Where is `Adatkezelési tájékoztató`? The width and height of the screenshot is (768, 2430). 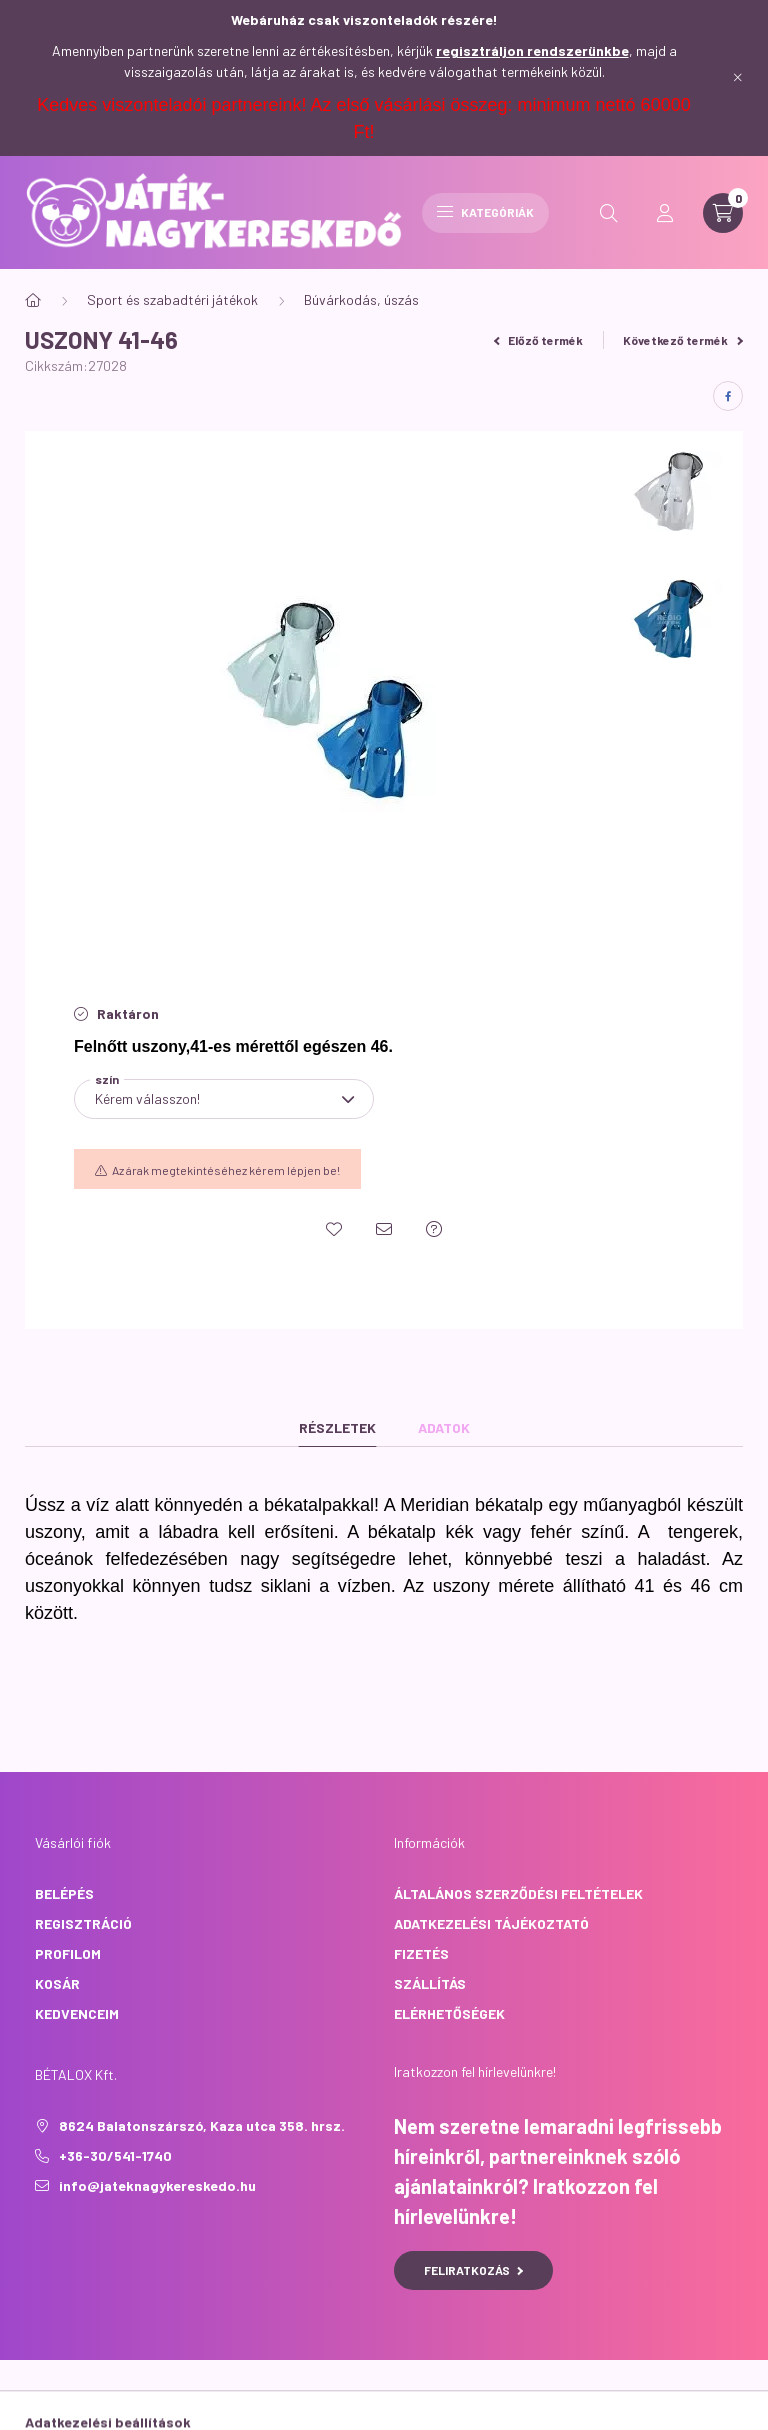 Adatkezelési tájékoztató is located at coordinates (491, 1923).